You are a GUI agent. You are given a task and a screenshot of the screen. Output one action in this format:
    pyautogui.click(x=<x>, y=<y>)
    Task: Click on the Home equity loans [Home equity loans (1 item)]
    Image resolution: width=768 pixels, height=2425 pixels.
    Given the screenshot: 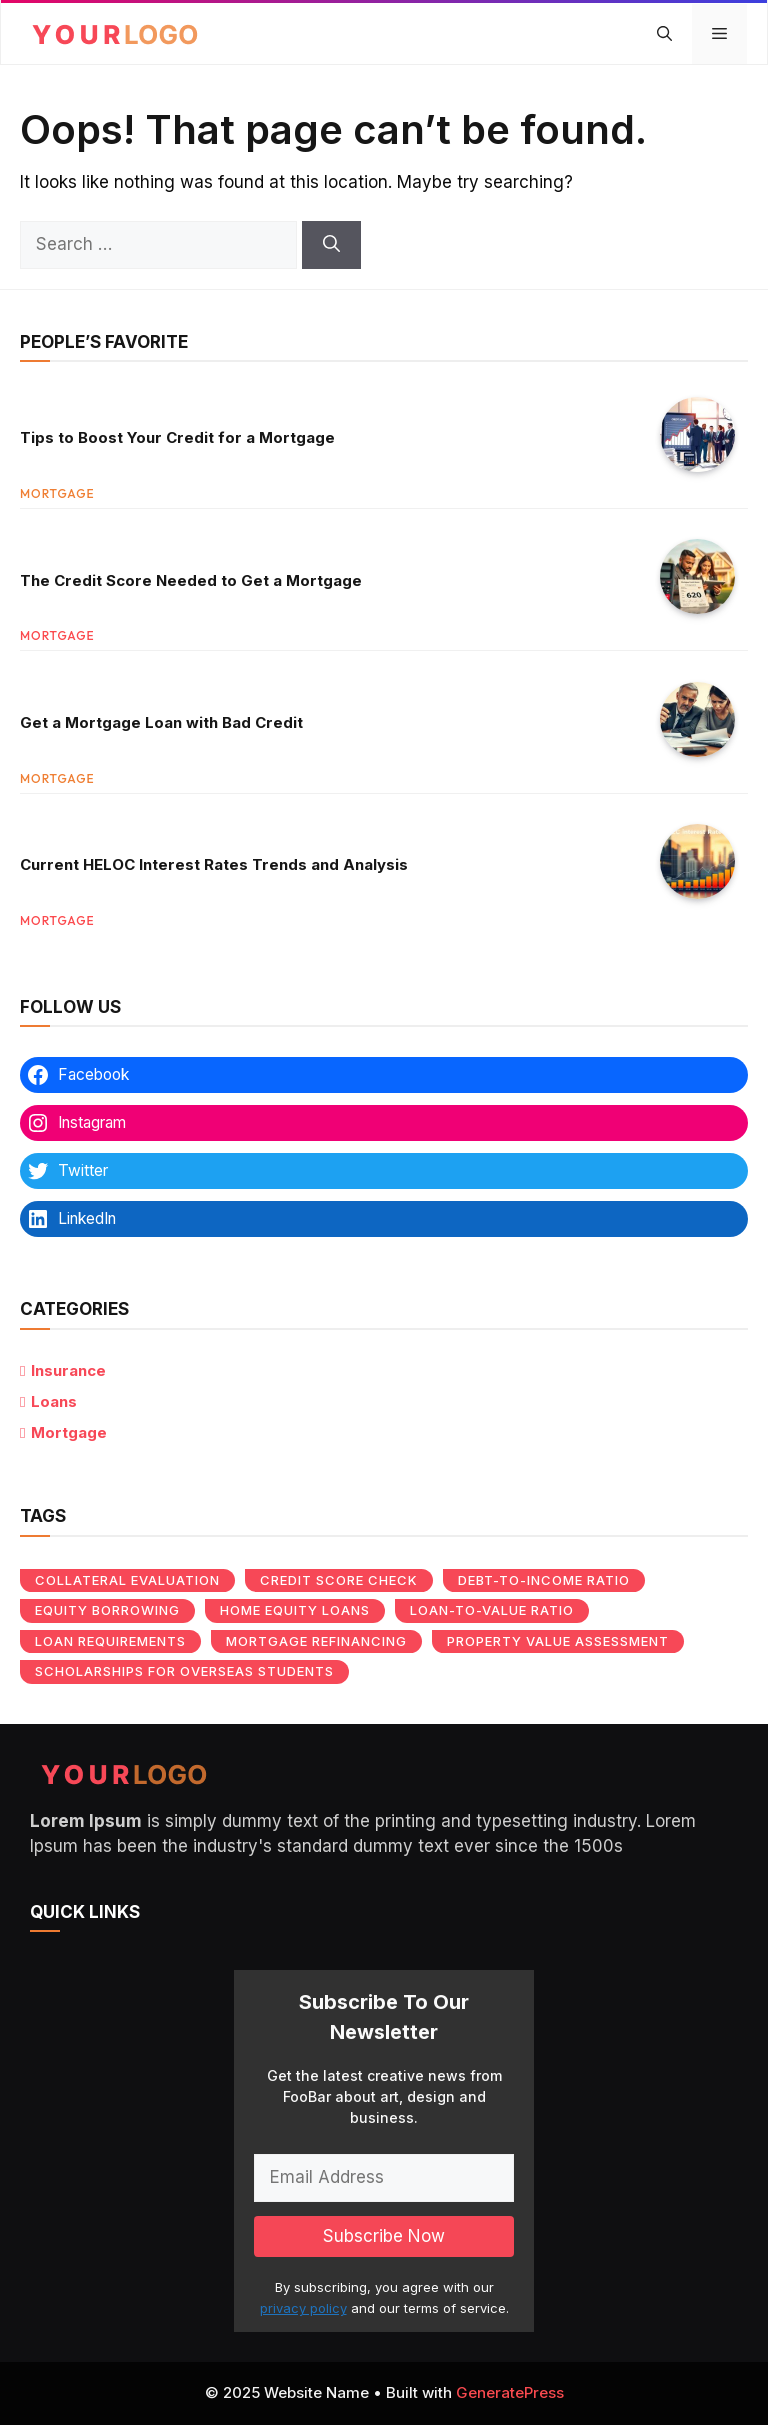 What is the action you would take?
    pyautogui.click(x=295, y=1610)
    